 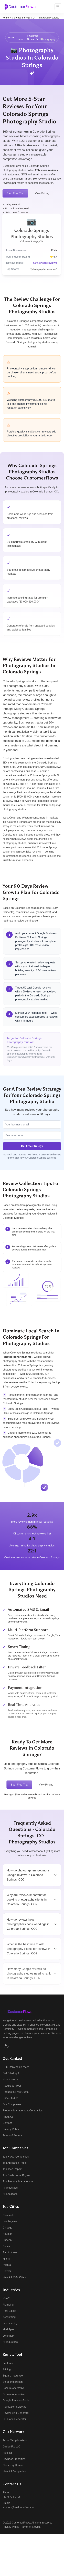 What do you see at coordinates (8, 2304) in the screenshot?
I see `Plumbing` at bounding box center [8, 2304].